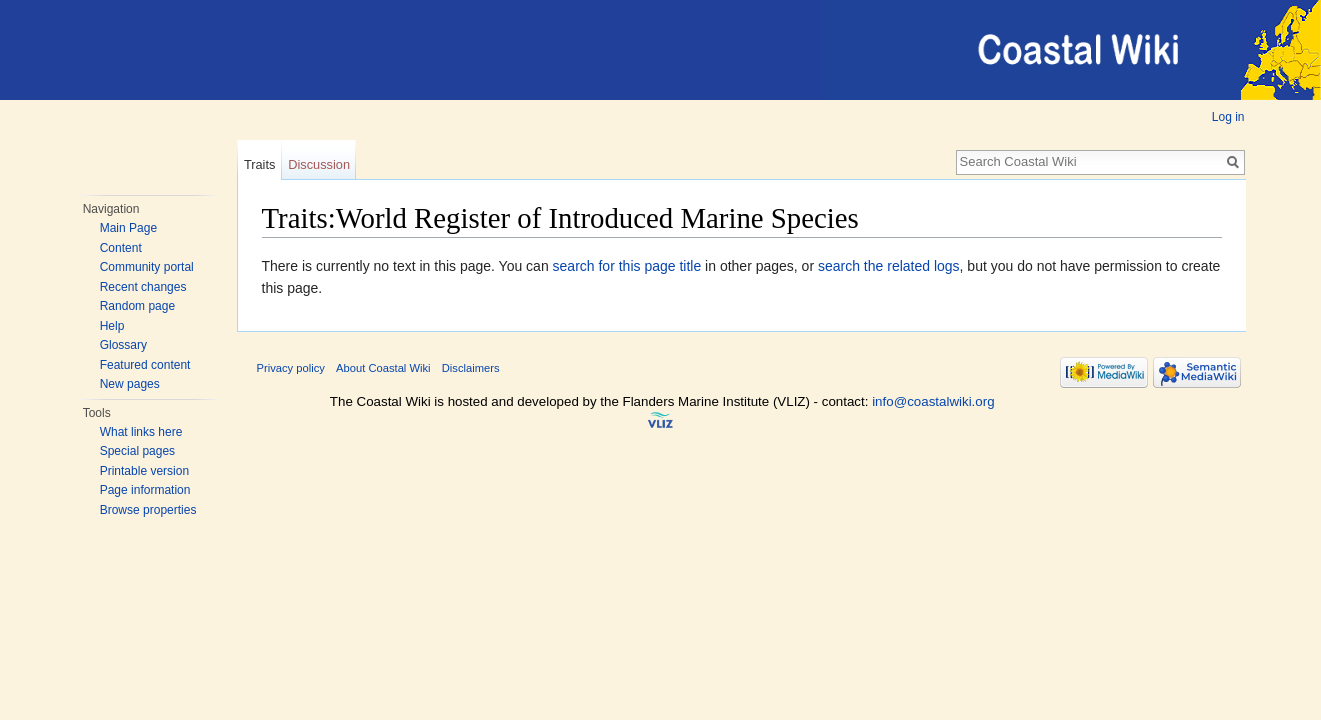 Image resolution: width=1321 pixels, height=720 pixels. I want to click on info@coastalwiki.org, so click(933, 401).